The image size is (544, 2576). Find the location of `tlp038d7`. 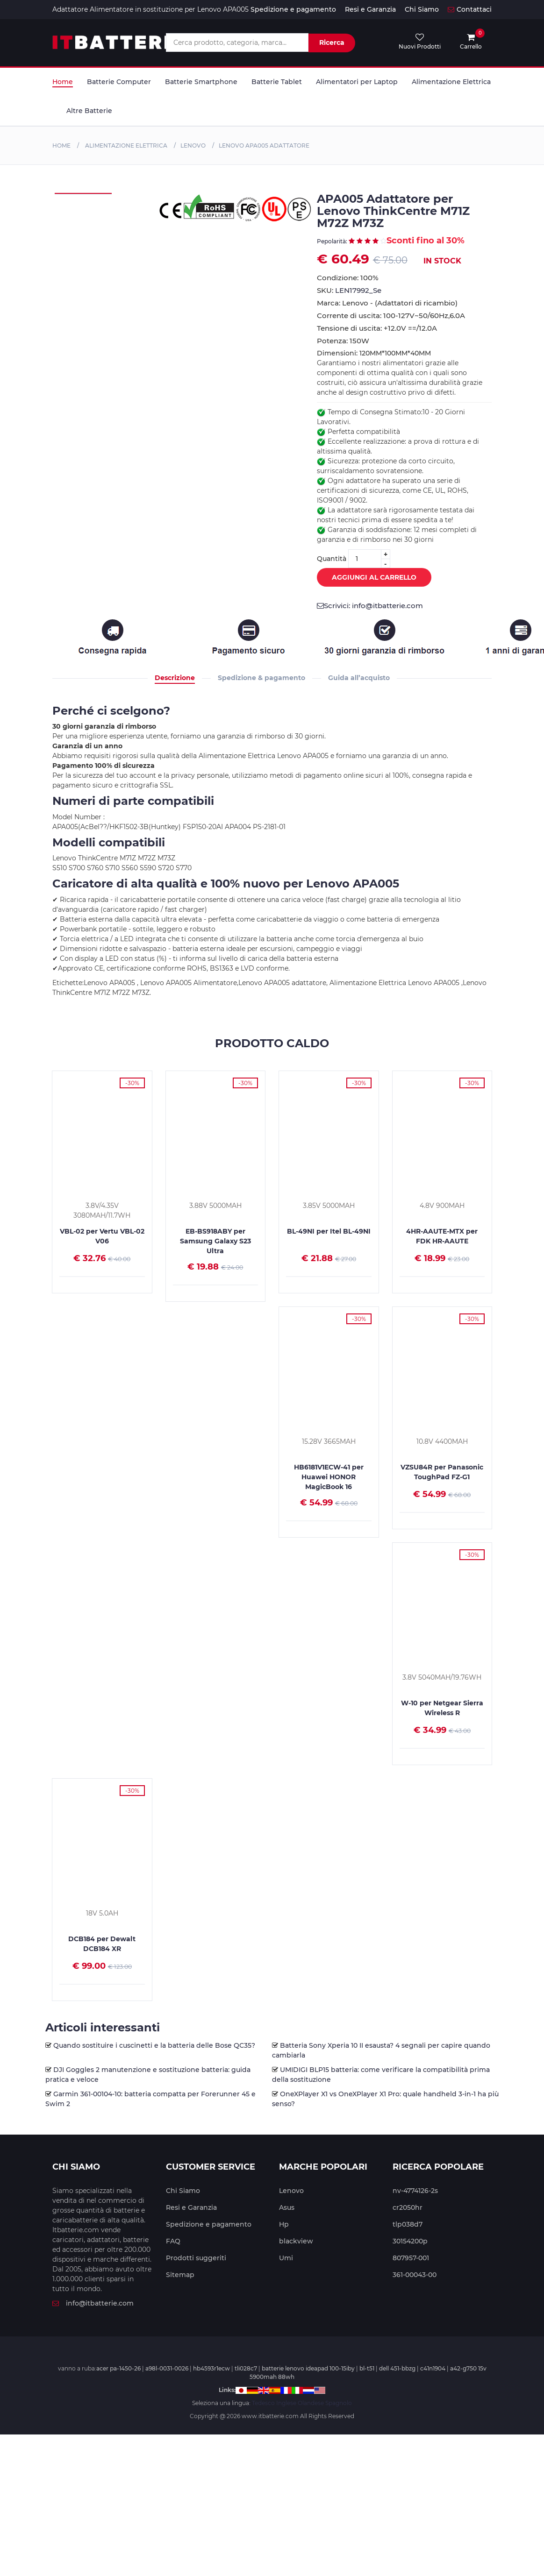

tlp038d7 is located at coordinates (407, 2224).